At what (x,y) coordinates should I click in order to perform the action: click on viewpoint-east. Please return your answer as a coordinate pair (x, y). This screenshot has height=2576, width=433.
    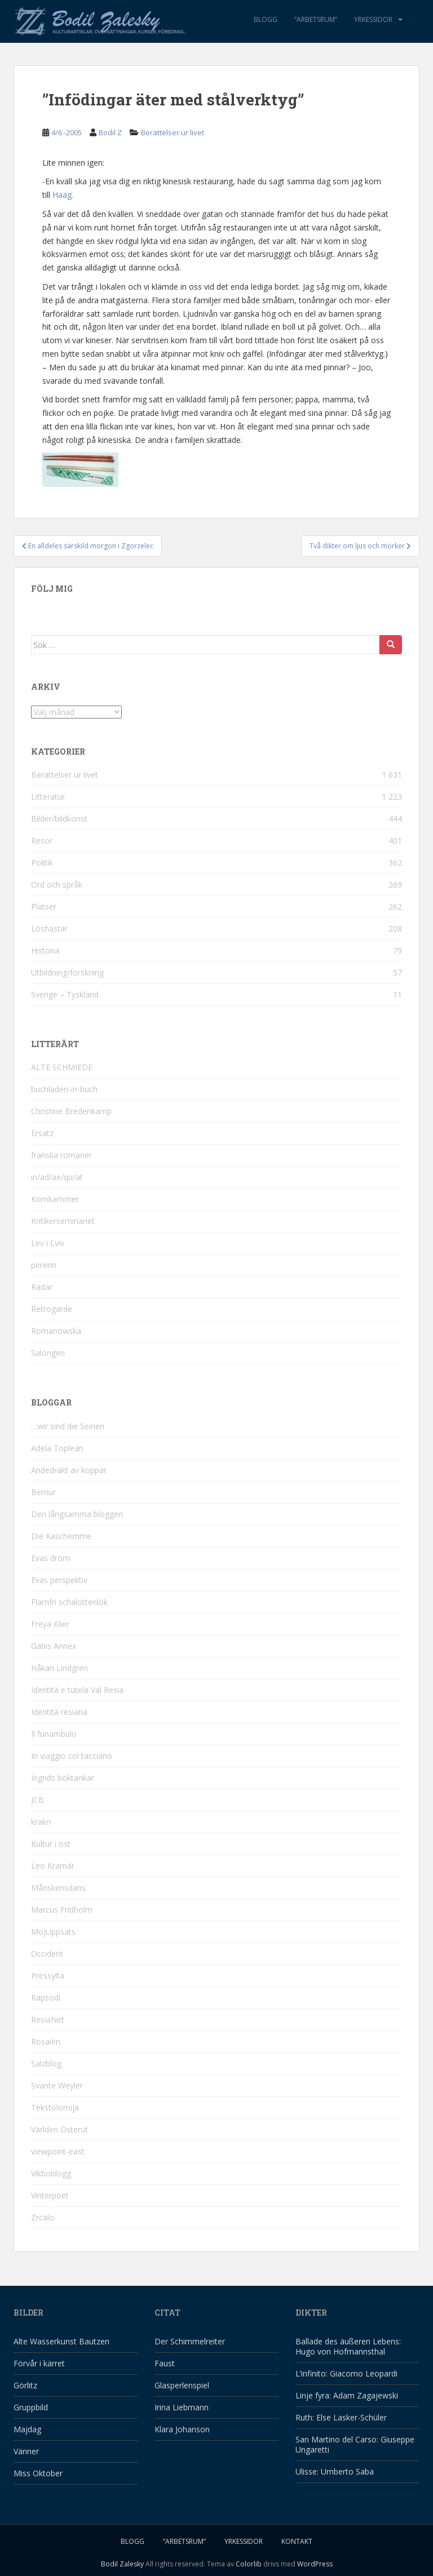
    Looking at the image, I should click on (58, 2151).